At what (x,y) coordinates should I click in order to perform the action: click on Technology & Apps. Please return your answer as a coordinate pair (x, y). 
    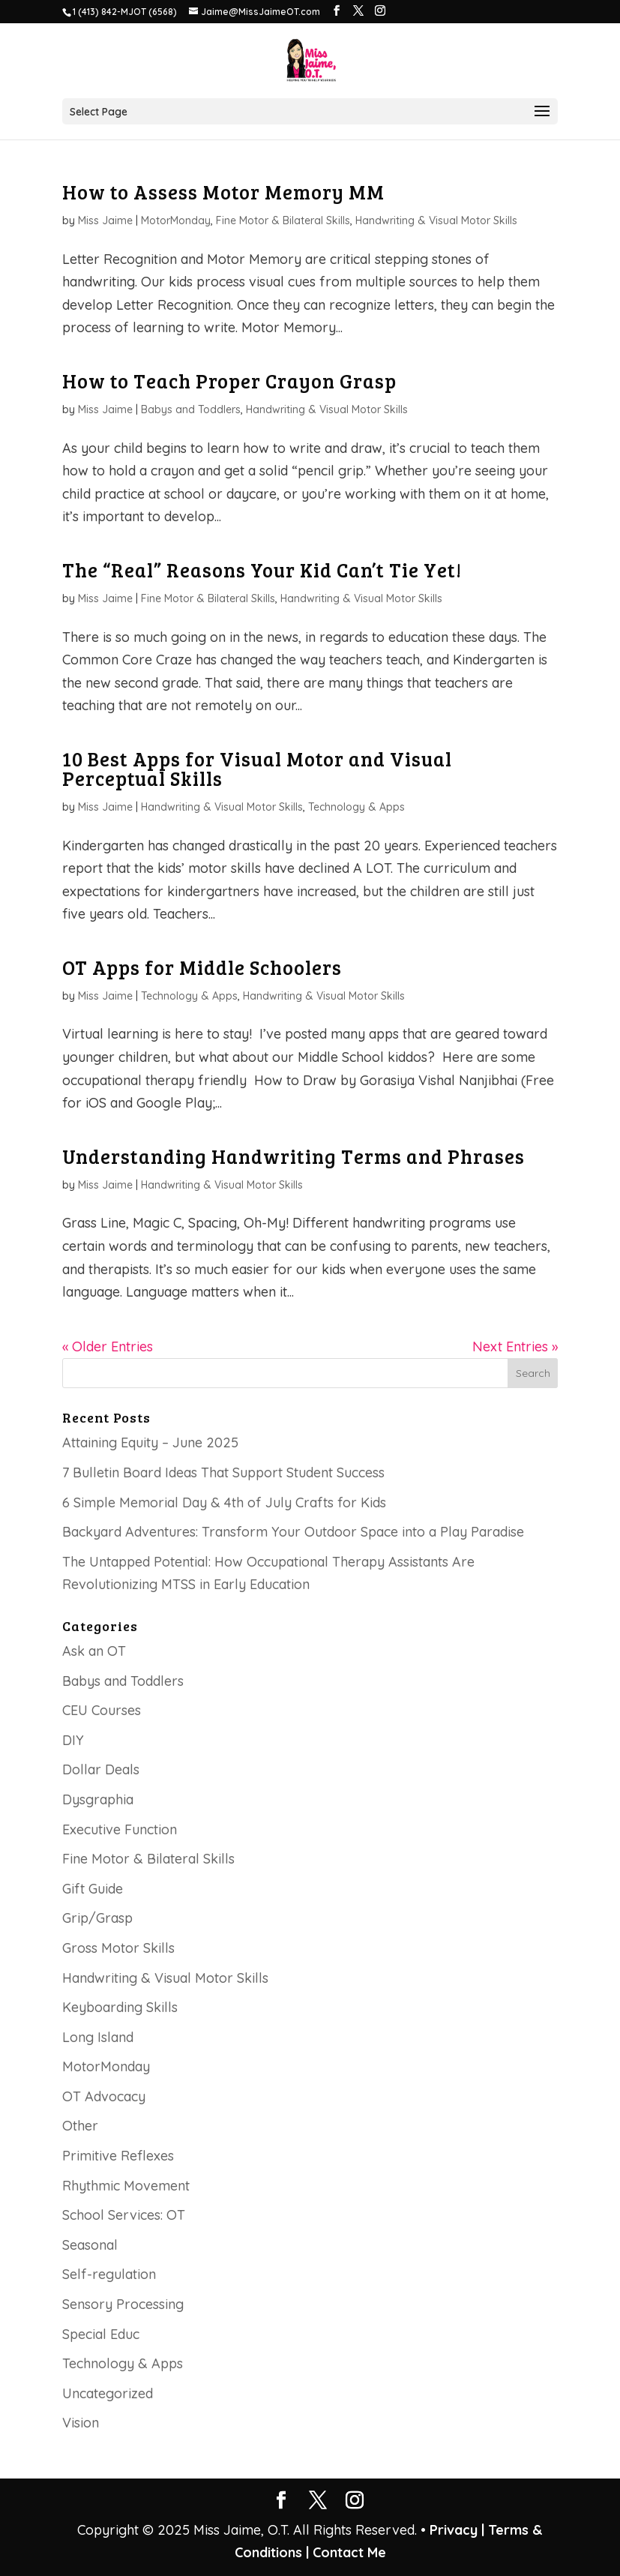
    Looking at the image, I should click on (356, 807).